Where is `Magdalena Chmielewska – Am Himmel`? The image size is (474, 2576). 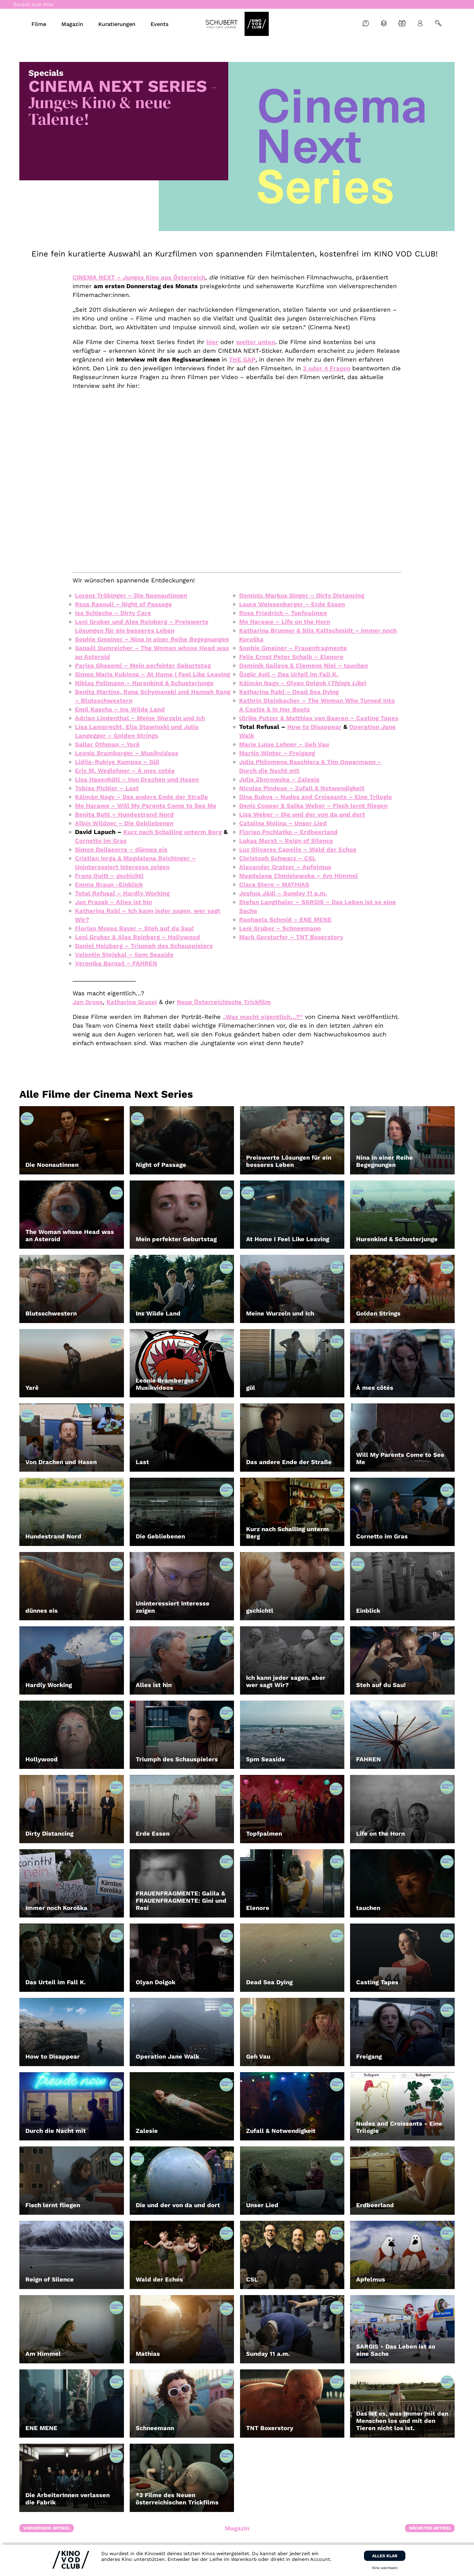
Magdalena Chmielewska – Am Himmel is located at coordinates (298, 875).